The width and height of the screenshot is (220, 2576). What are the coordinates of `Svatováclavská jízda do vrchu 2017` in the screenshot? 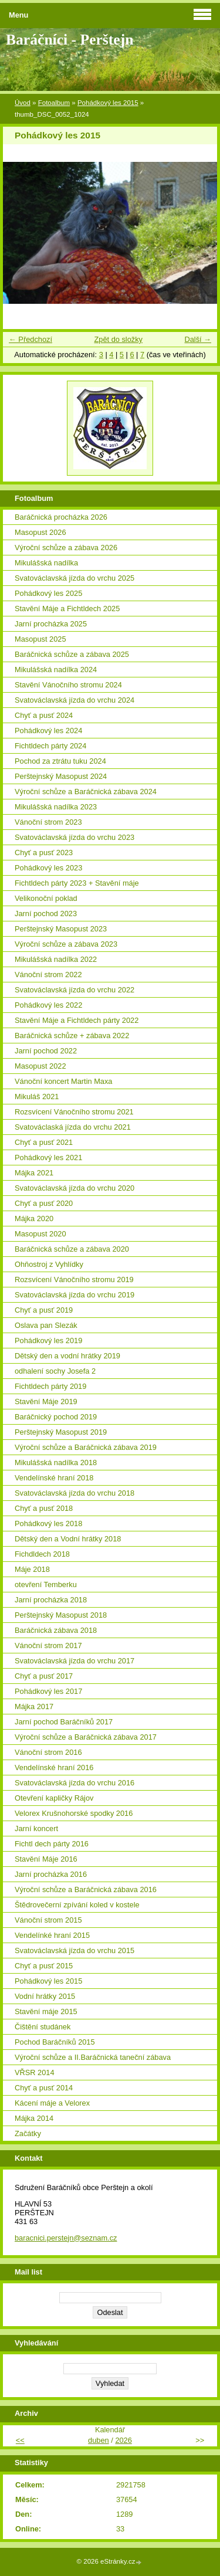 It's located at (74, 1660).